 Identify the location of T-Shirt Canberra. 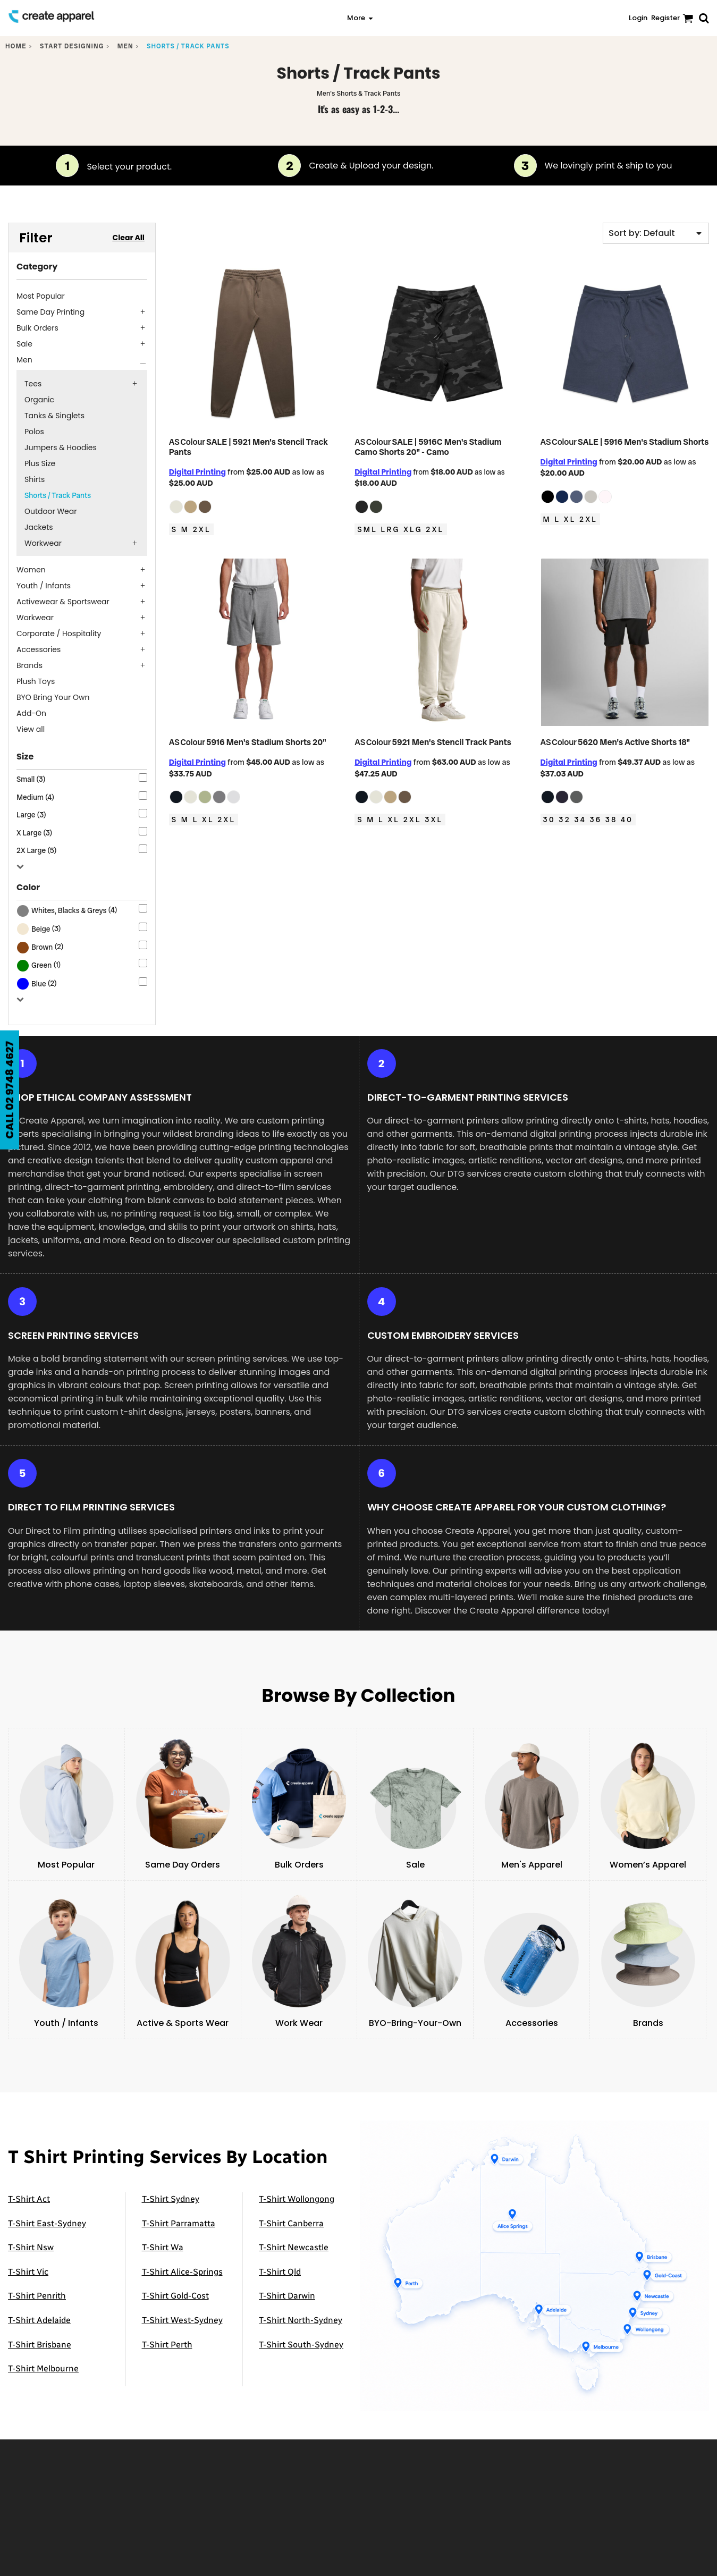
(291, 2223).